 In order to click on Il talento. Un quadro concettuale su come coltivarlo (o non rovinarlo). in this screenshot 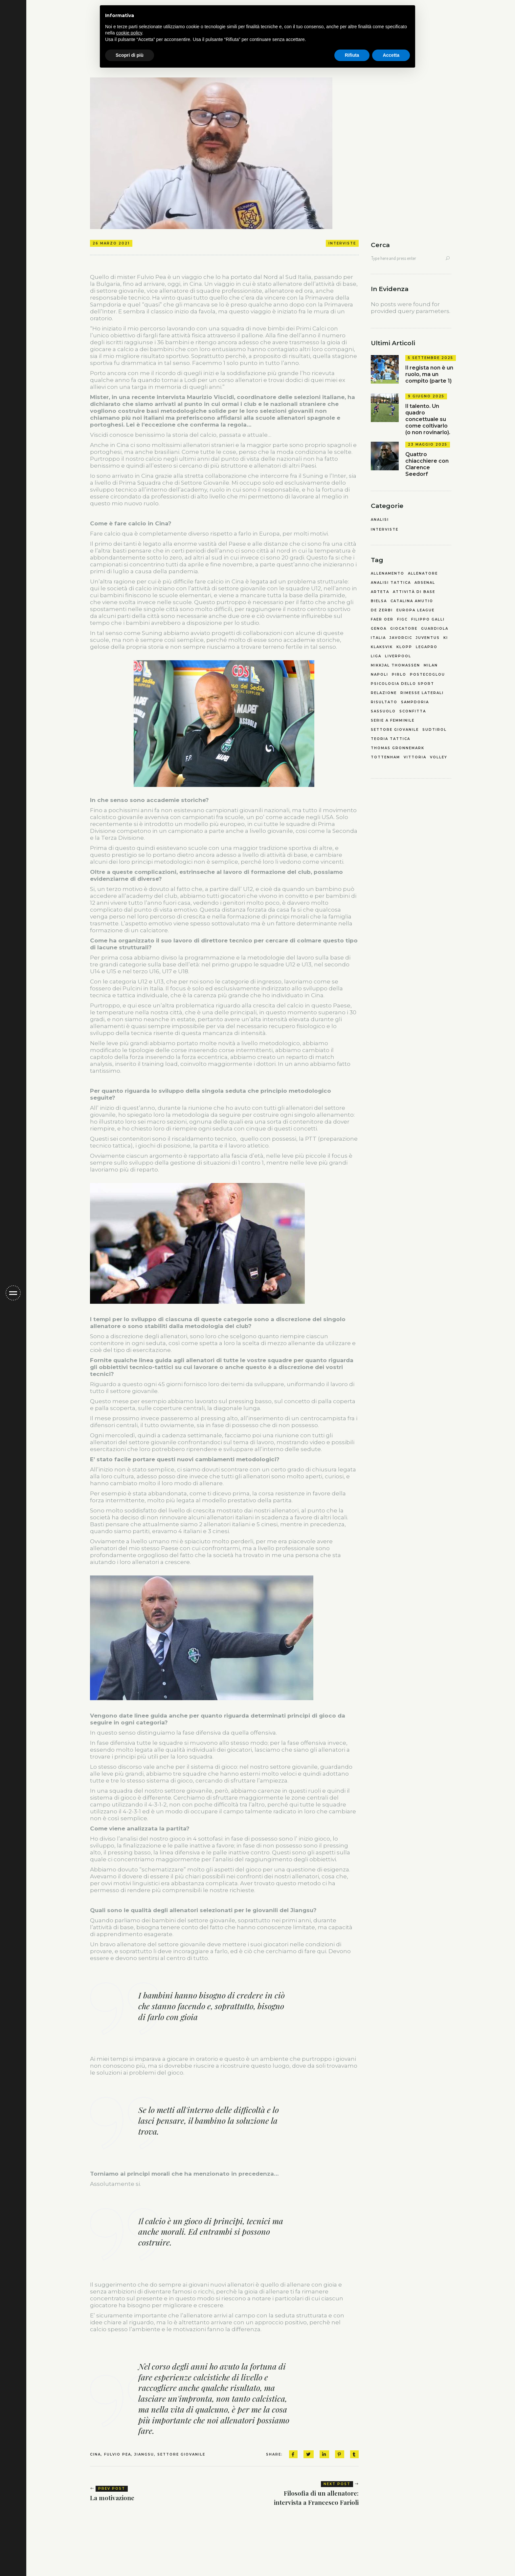, I will do `click(427, 419)`.